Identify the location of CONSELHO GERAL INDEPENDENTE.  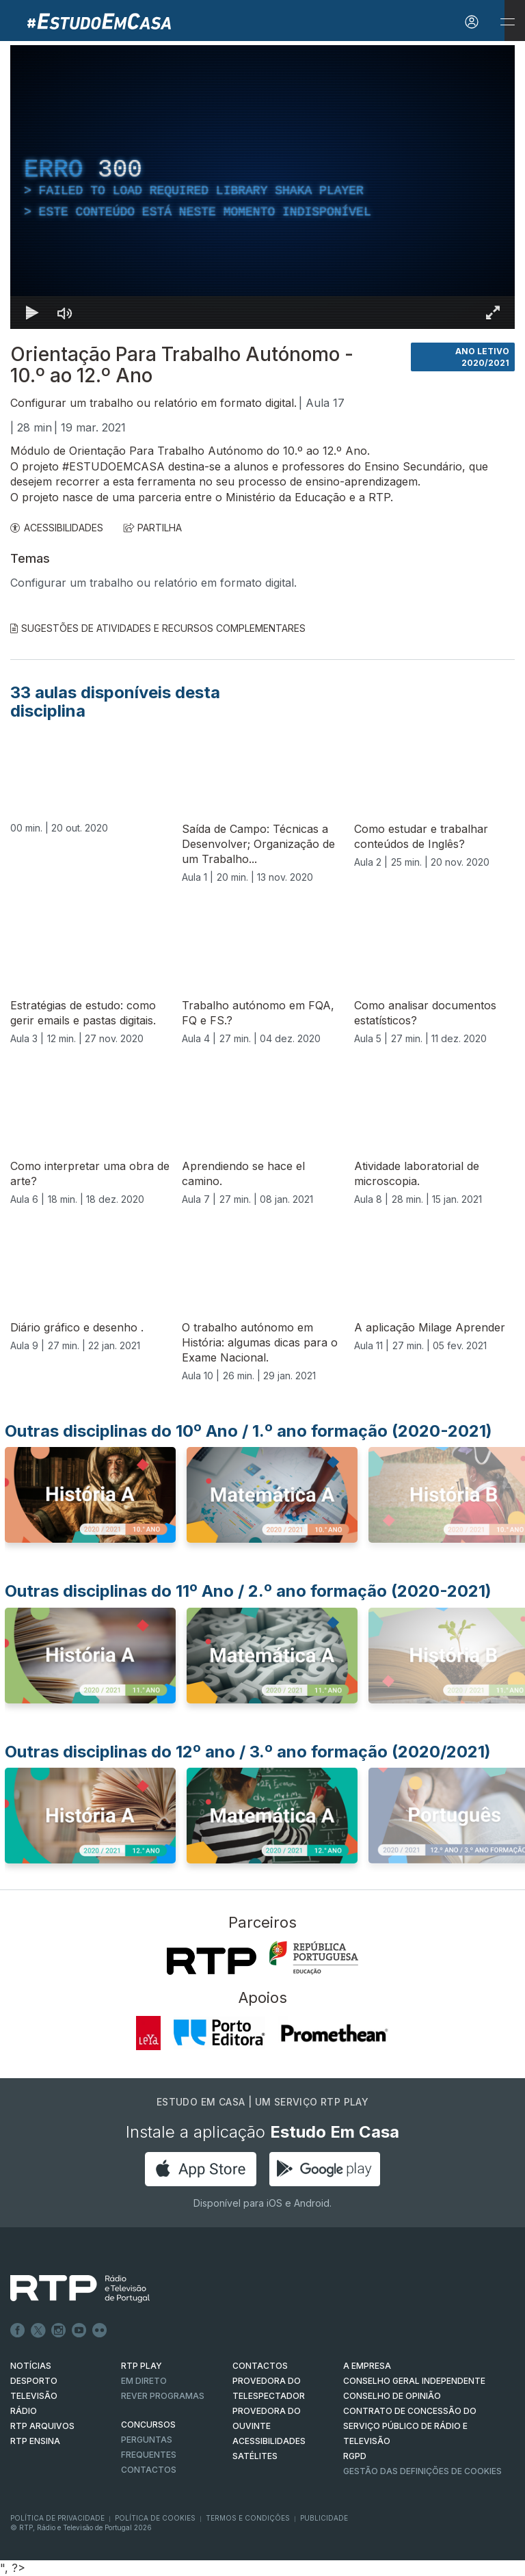
(414, 2381).